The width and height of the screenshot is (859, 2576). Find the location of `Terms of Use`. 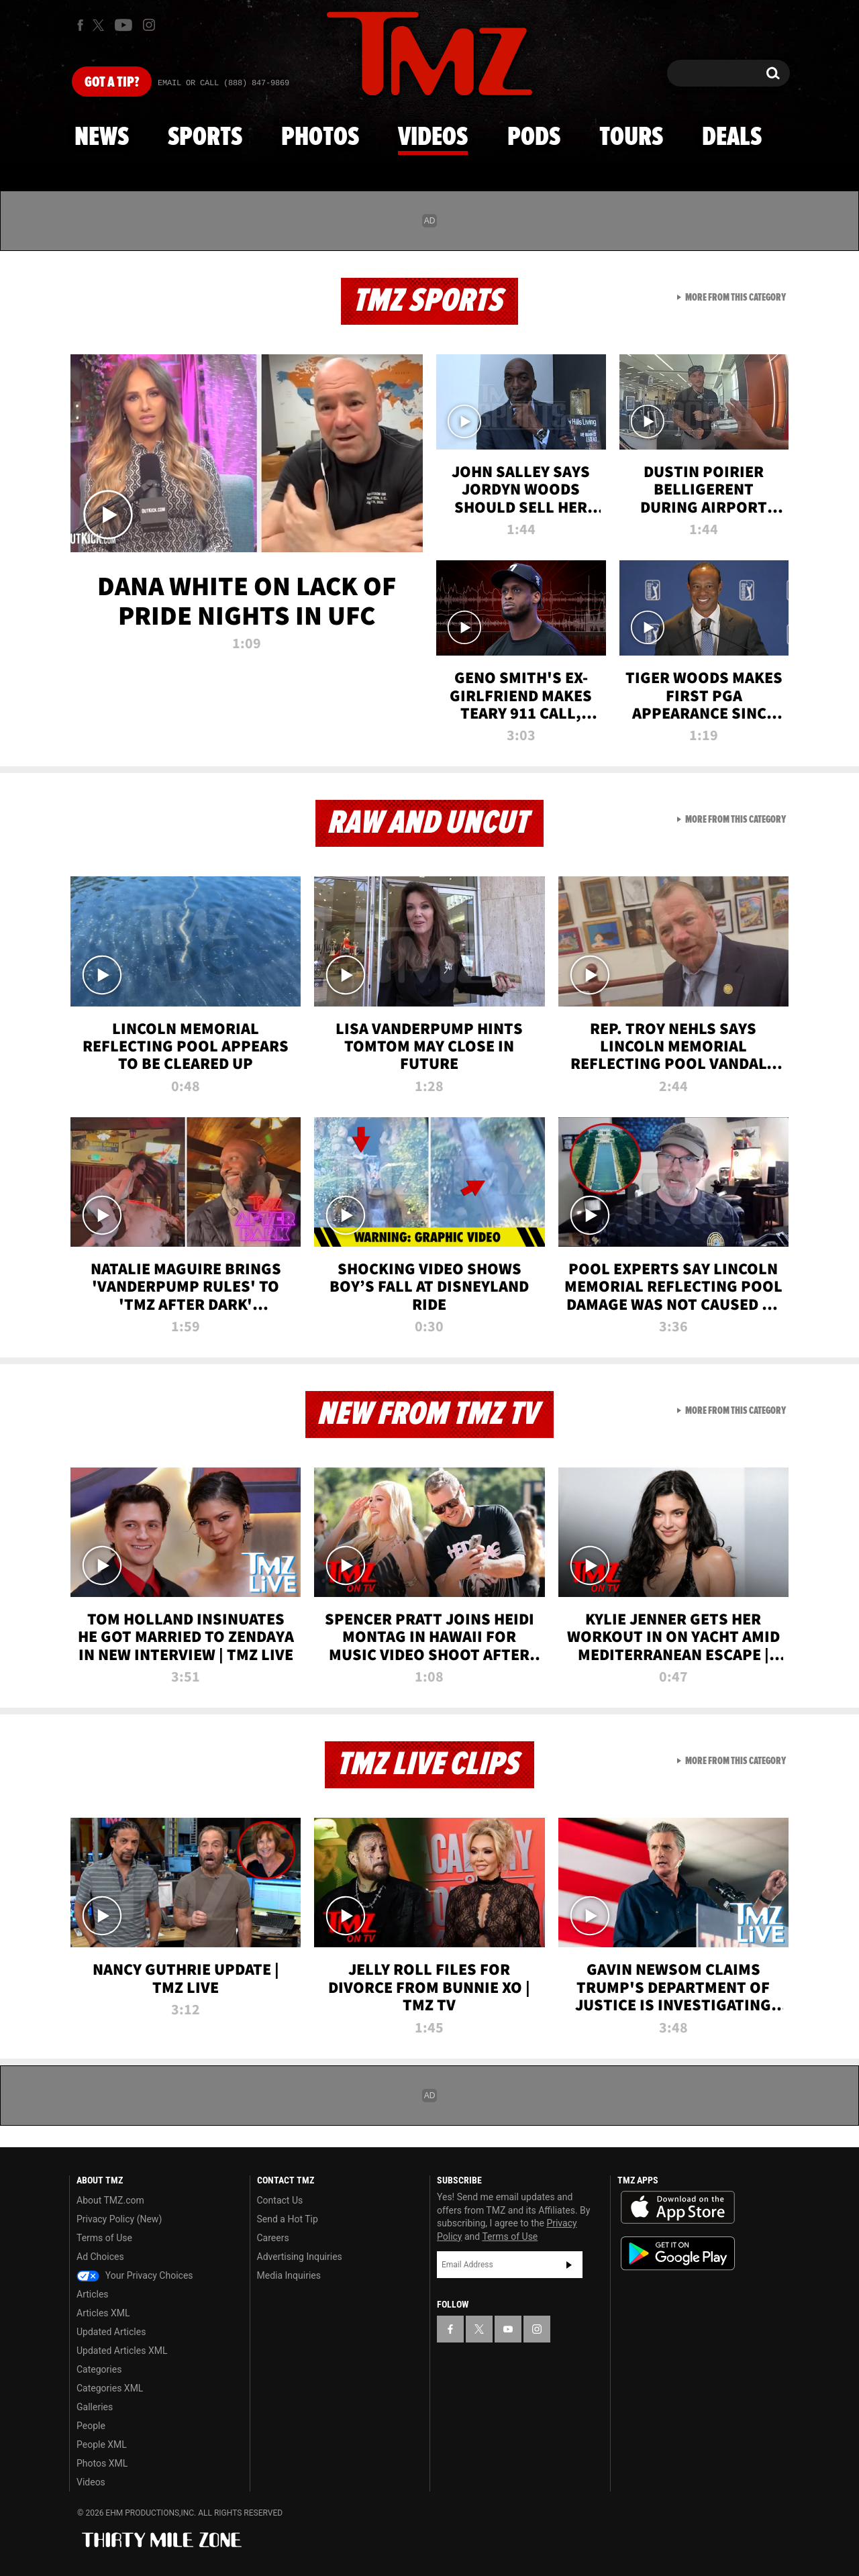

Terms of Use is located at coordinates (104, 2237).